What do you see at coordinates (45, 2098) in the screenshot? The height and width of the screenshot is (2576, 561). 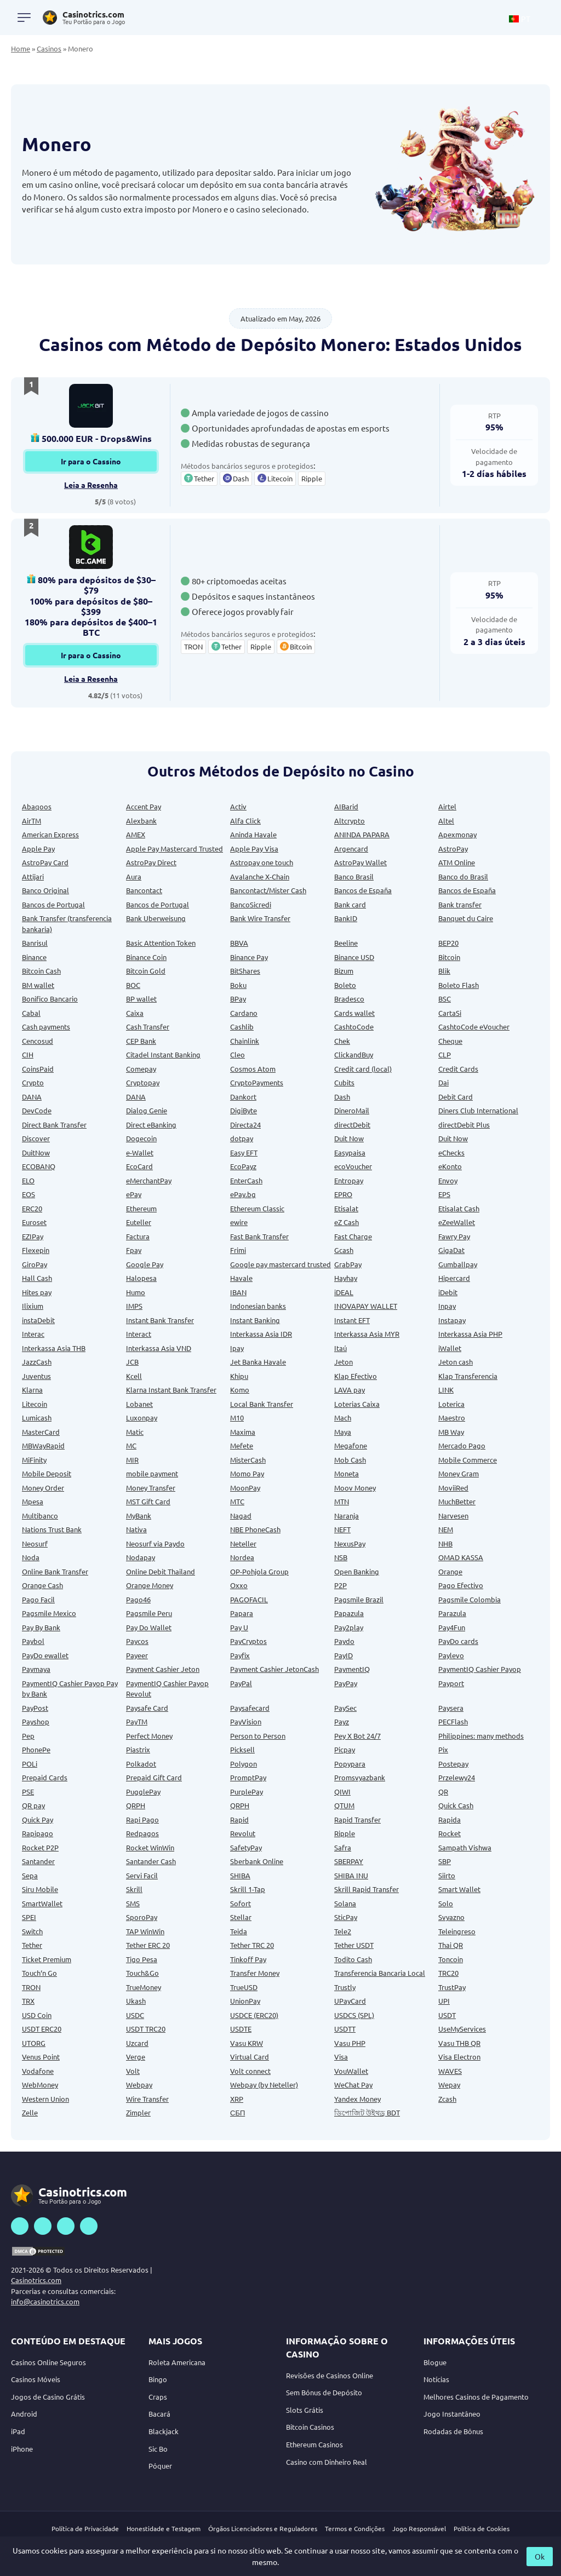 I see `Western Union` at bounding box center [45, 2098].